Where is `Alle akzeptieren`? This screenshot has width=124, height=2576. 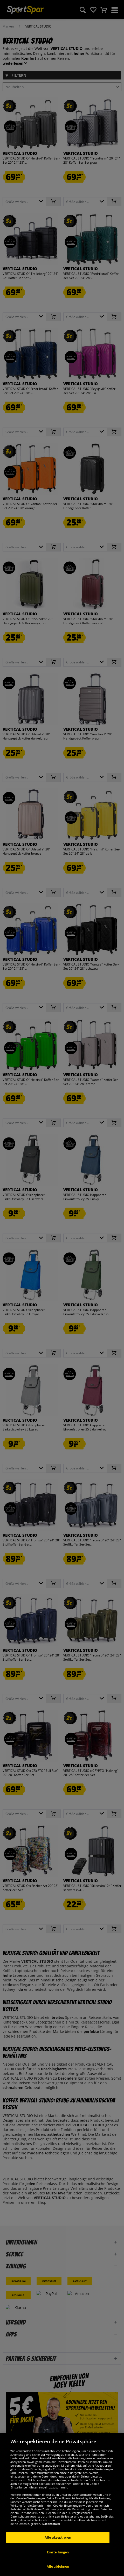 Alle akzeptieren is located at coordinates (58, 2545).